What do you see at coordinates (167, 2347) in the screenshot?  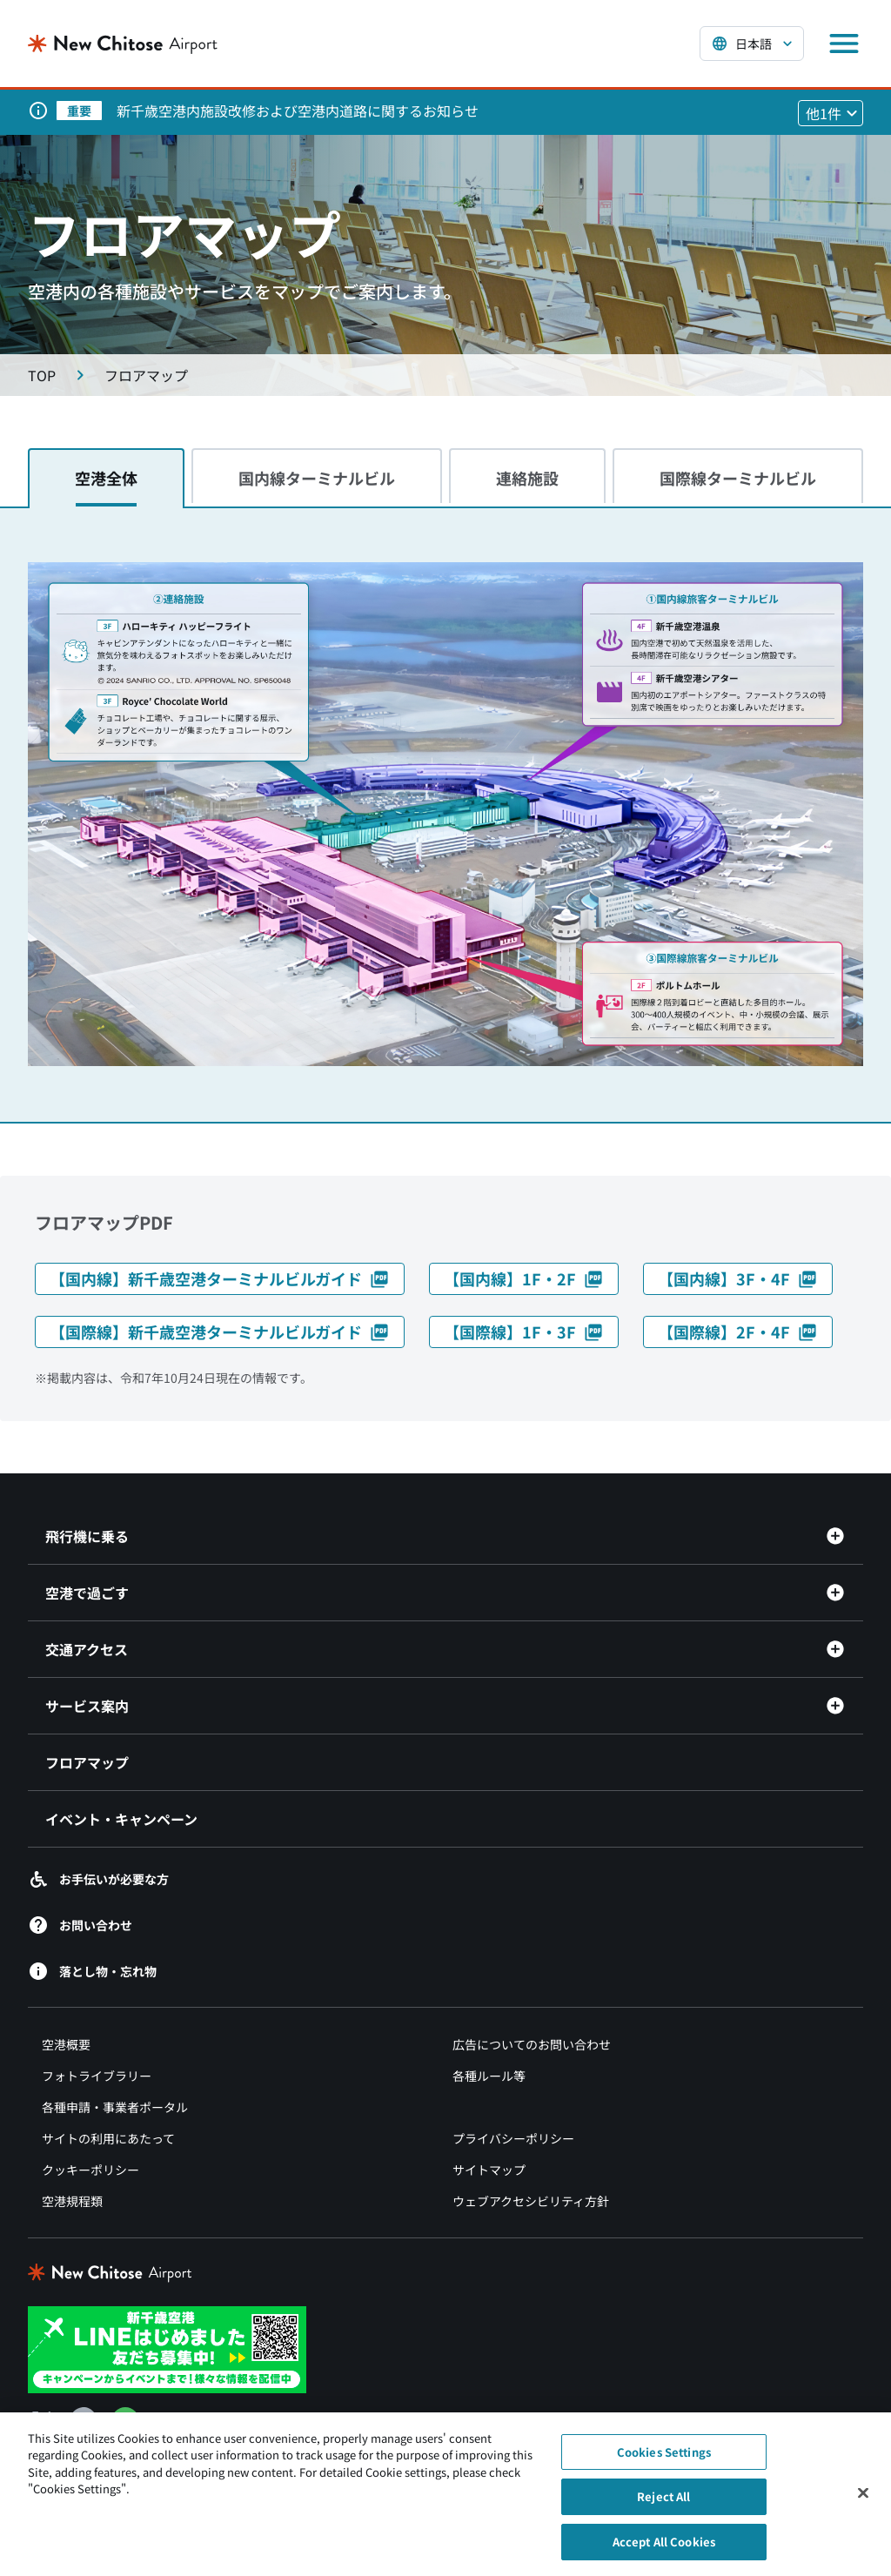 I see `[新千歳空港 LINE（別ウィンドウで開きます）]` at bounding box center [167, 2347].